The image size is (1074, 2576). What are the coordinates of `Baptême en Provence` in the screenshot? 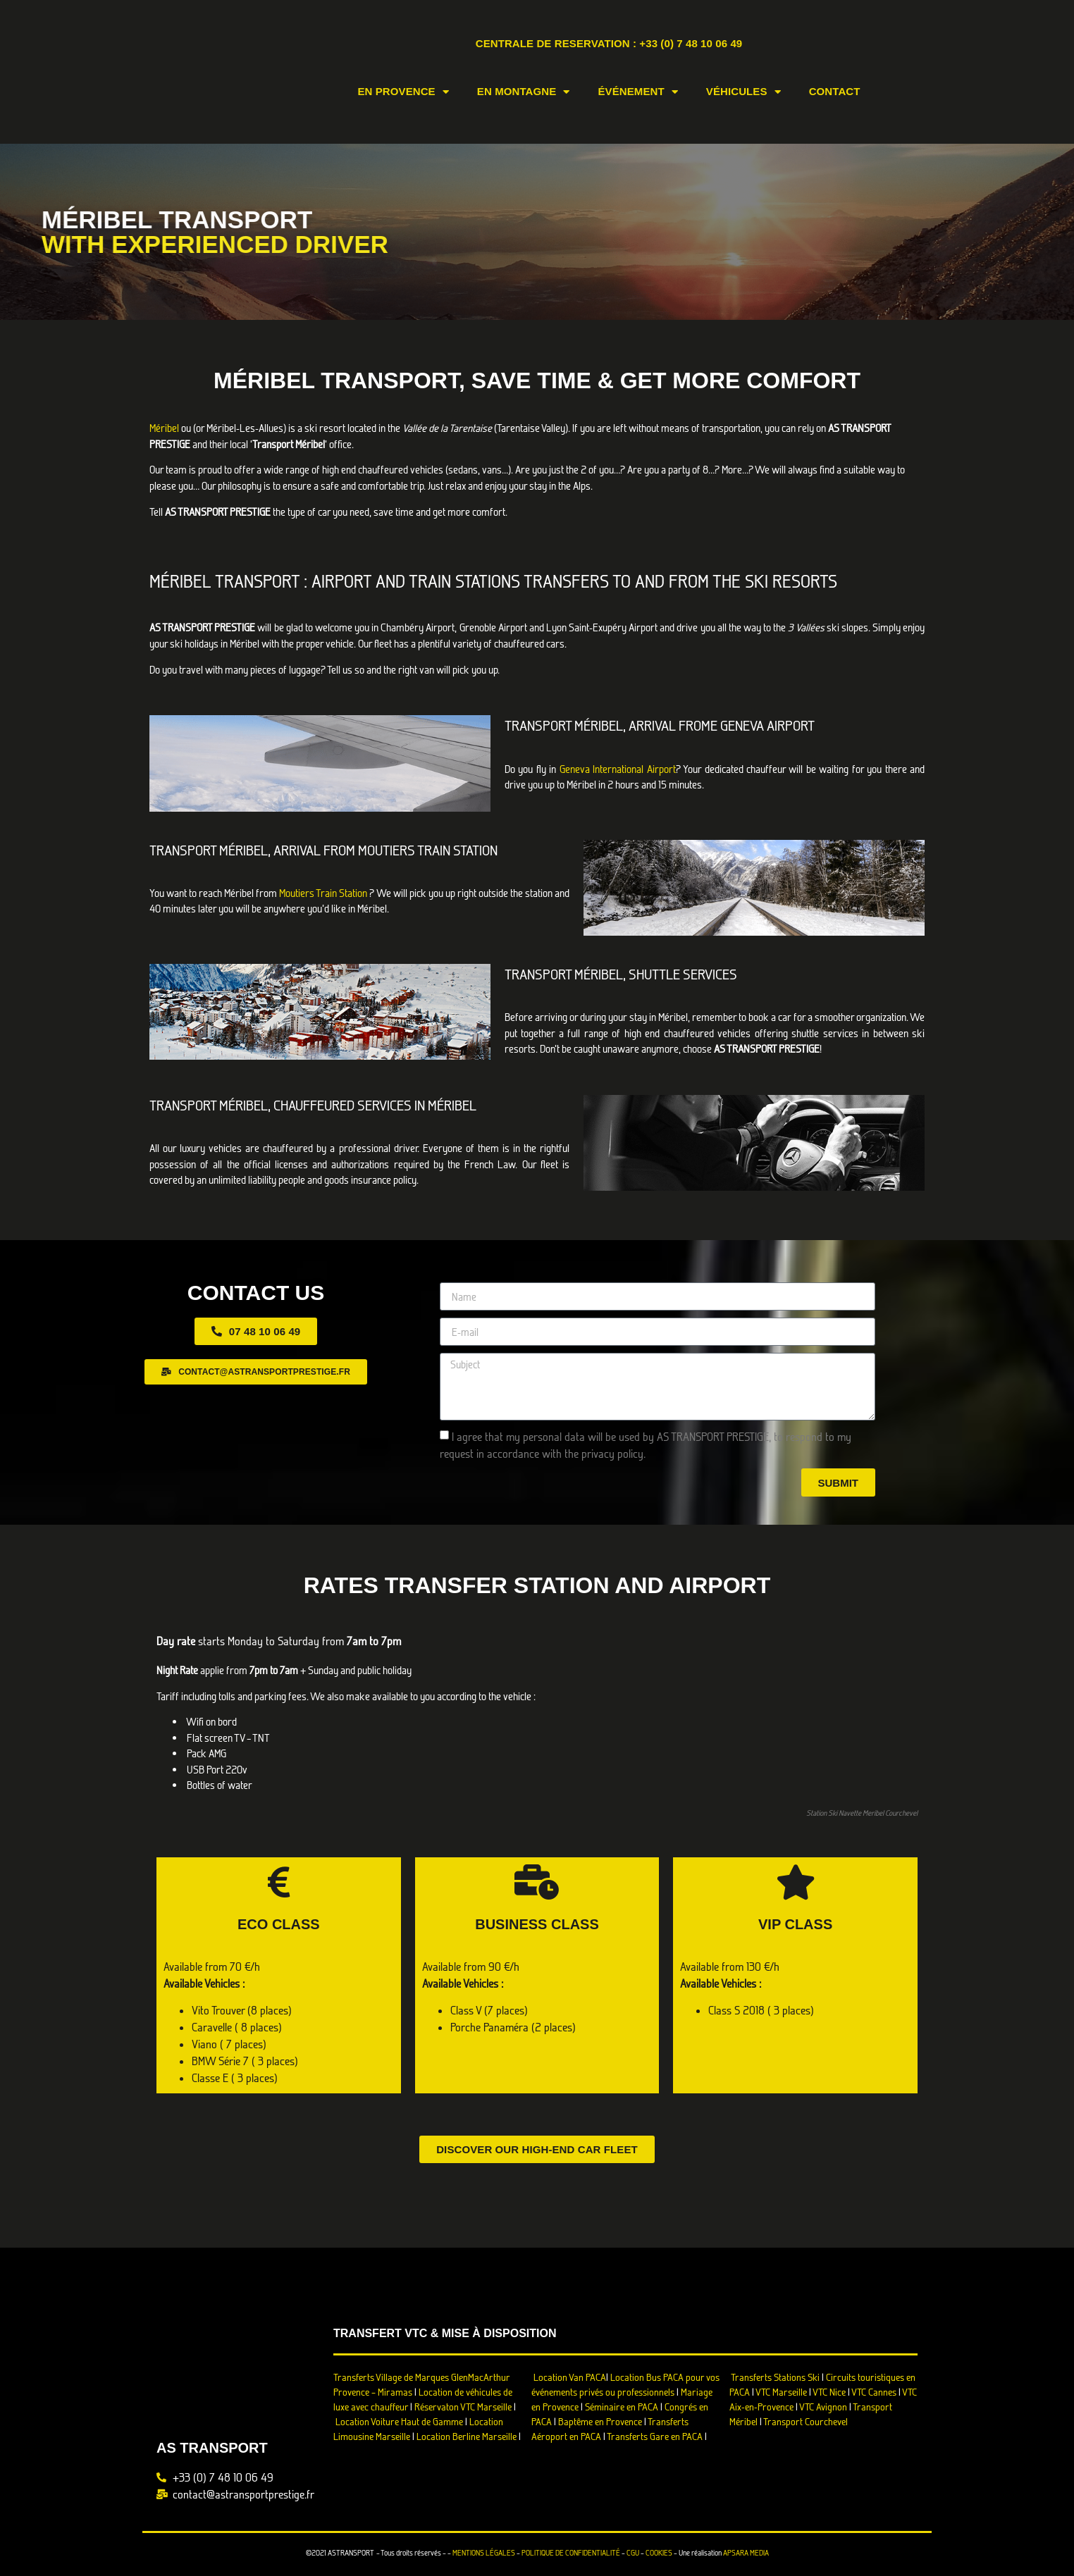 It's located at (600, 2421).